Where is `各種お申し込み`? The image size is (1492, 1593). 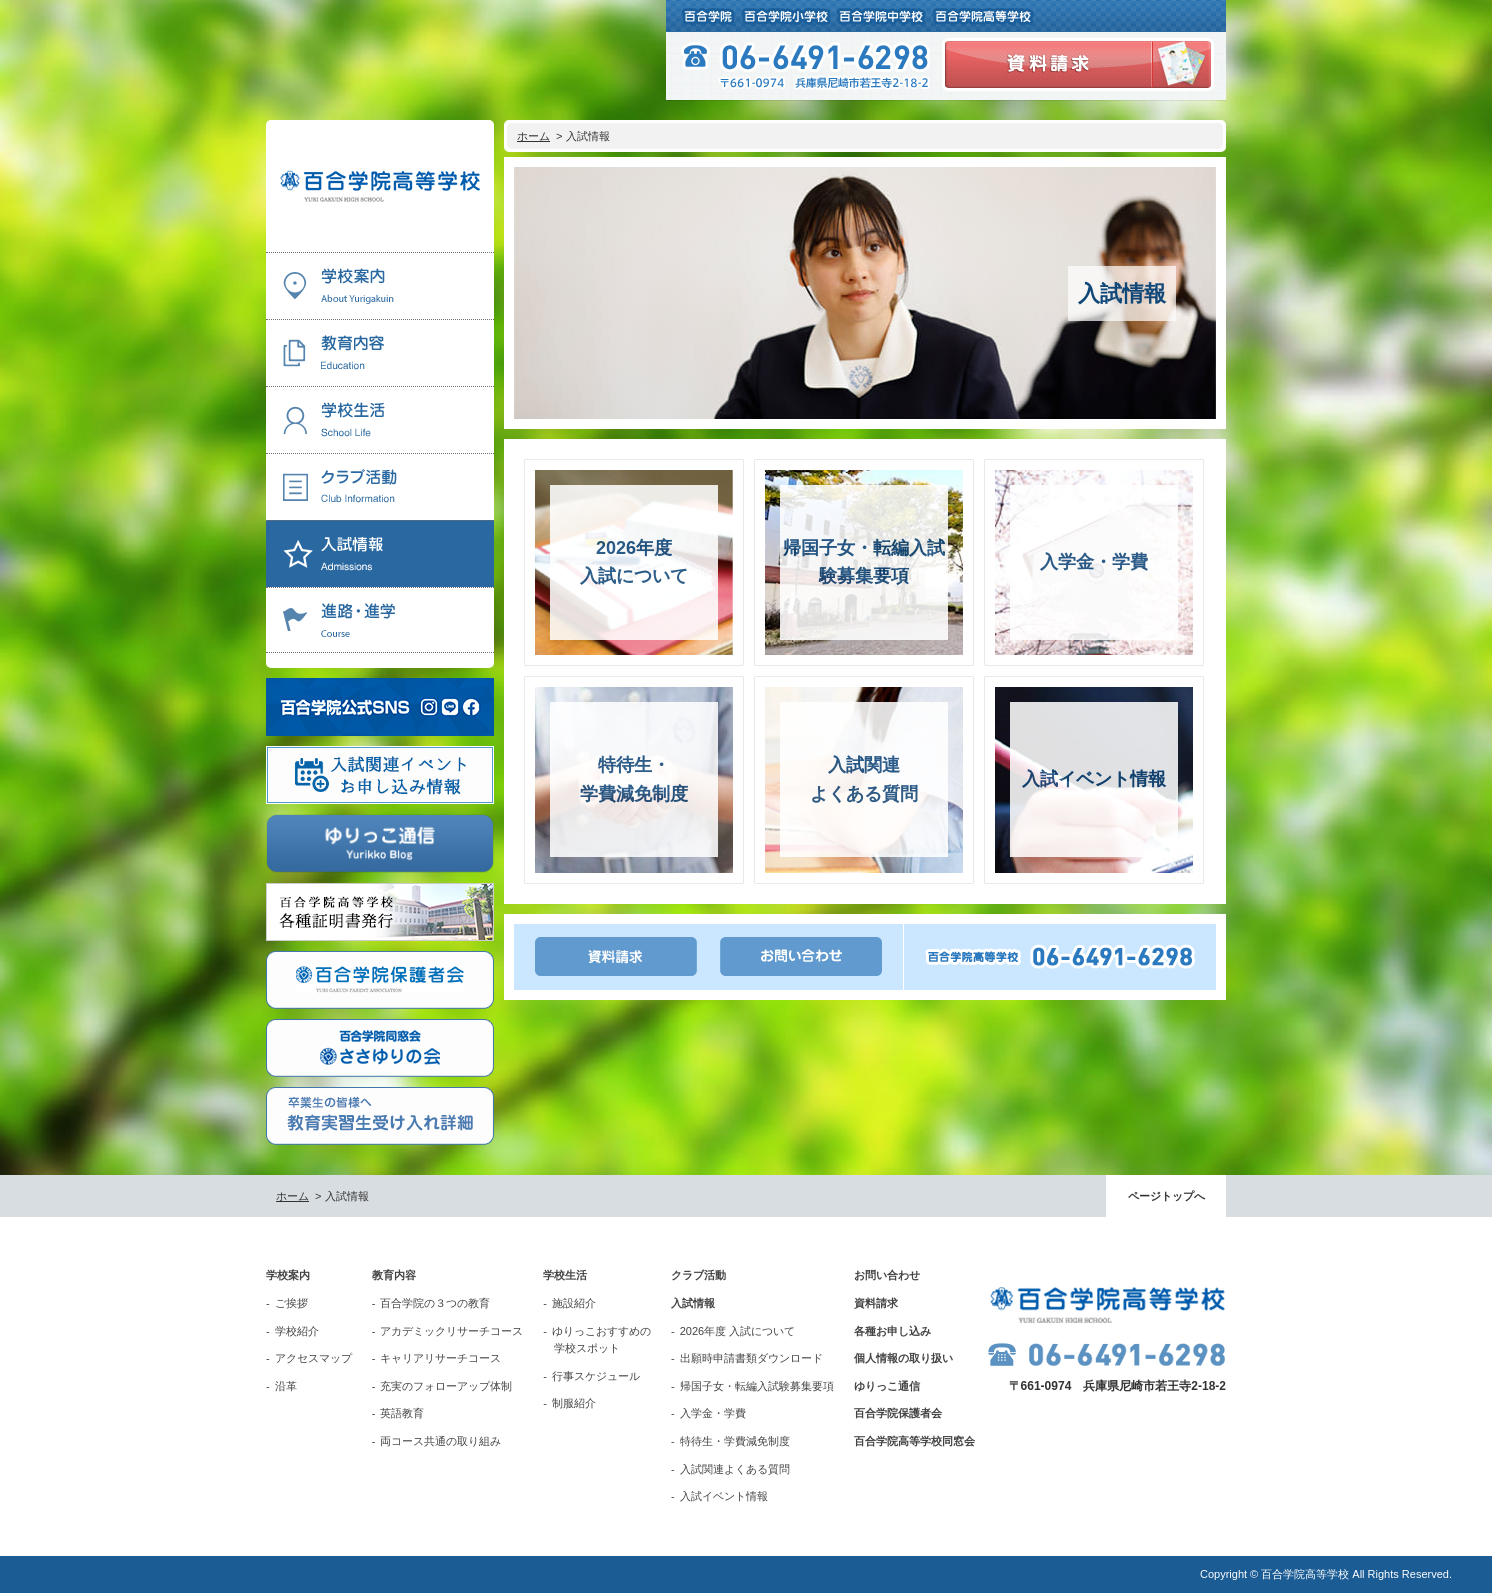
各種お申し込み is located at coordinates (892, 1331).